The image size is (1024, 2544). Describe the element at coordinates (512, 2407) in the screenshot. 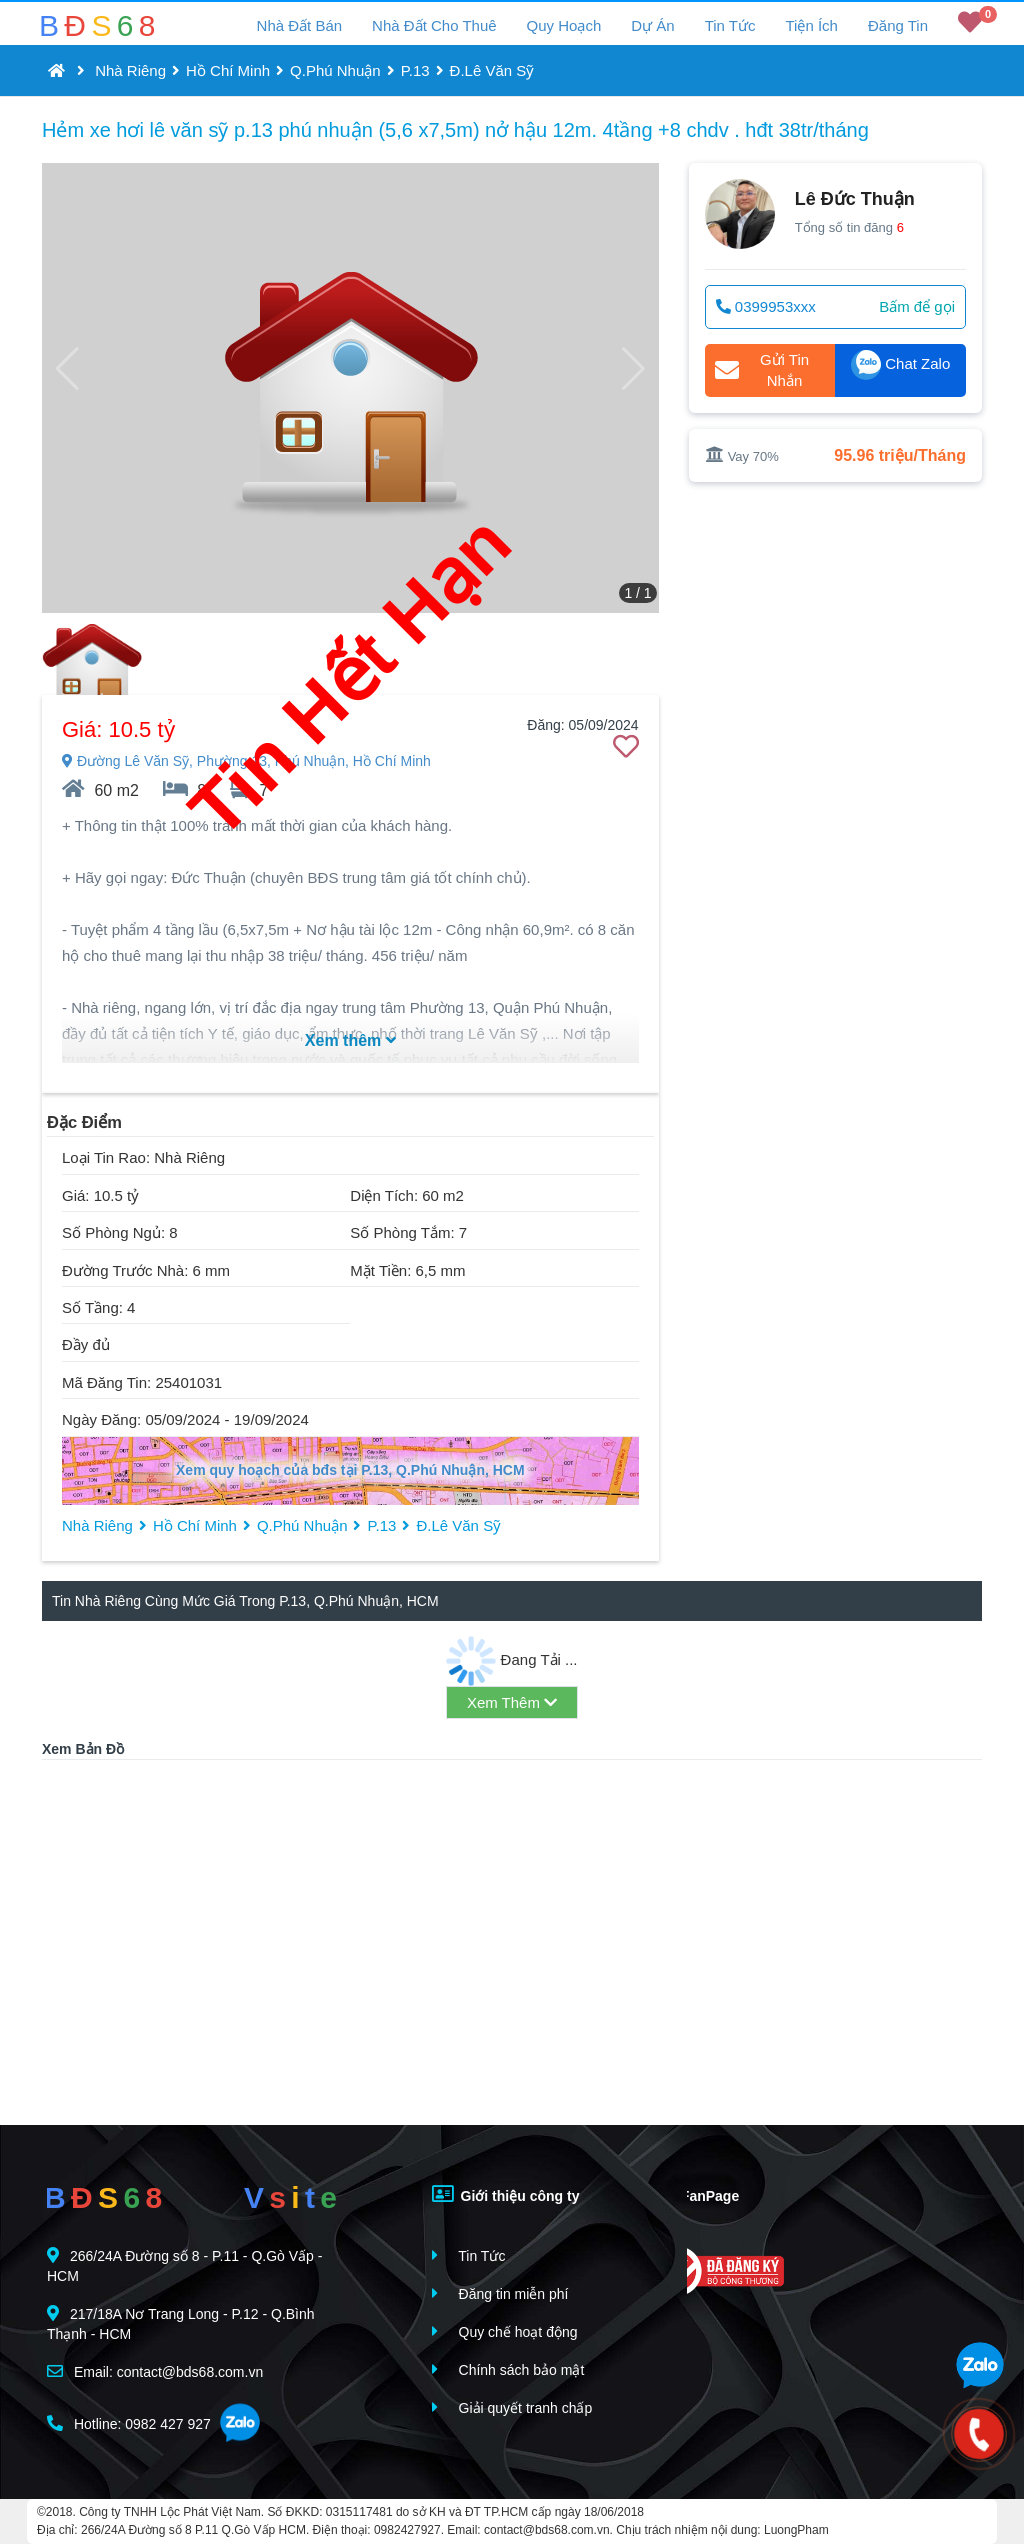

I see `Giải quyết tranh chấp` at that location.